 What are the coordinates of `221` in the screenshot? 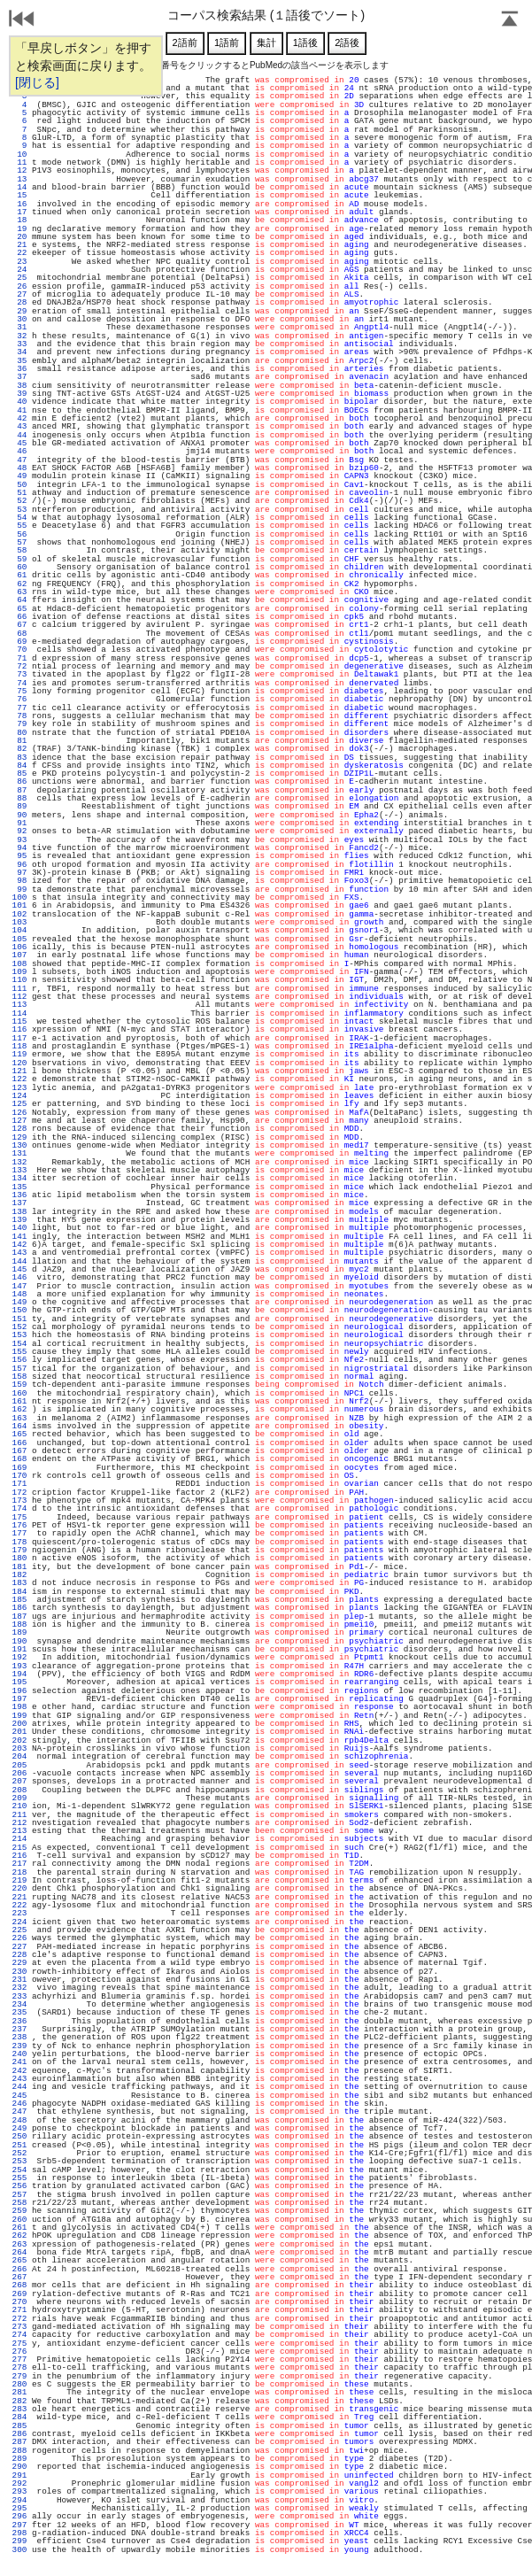 It's located at (19, 1897).